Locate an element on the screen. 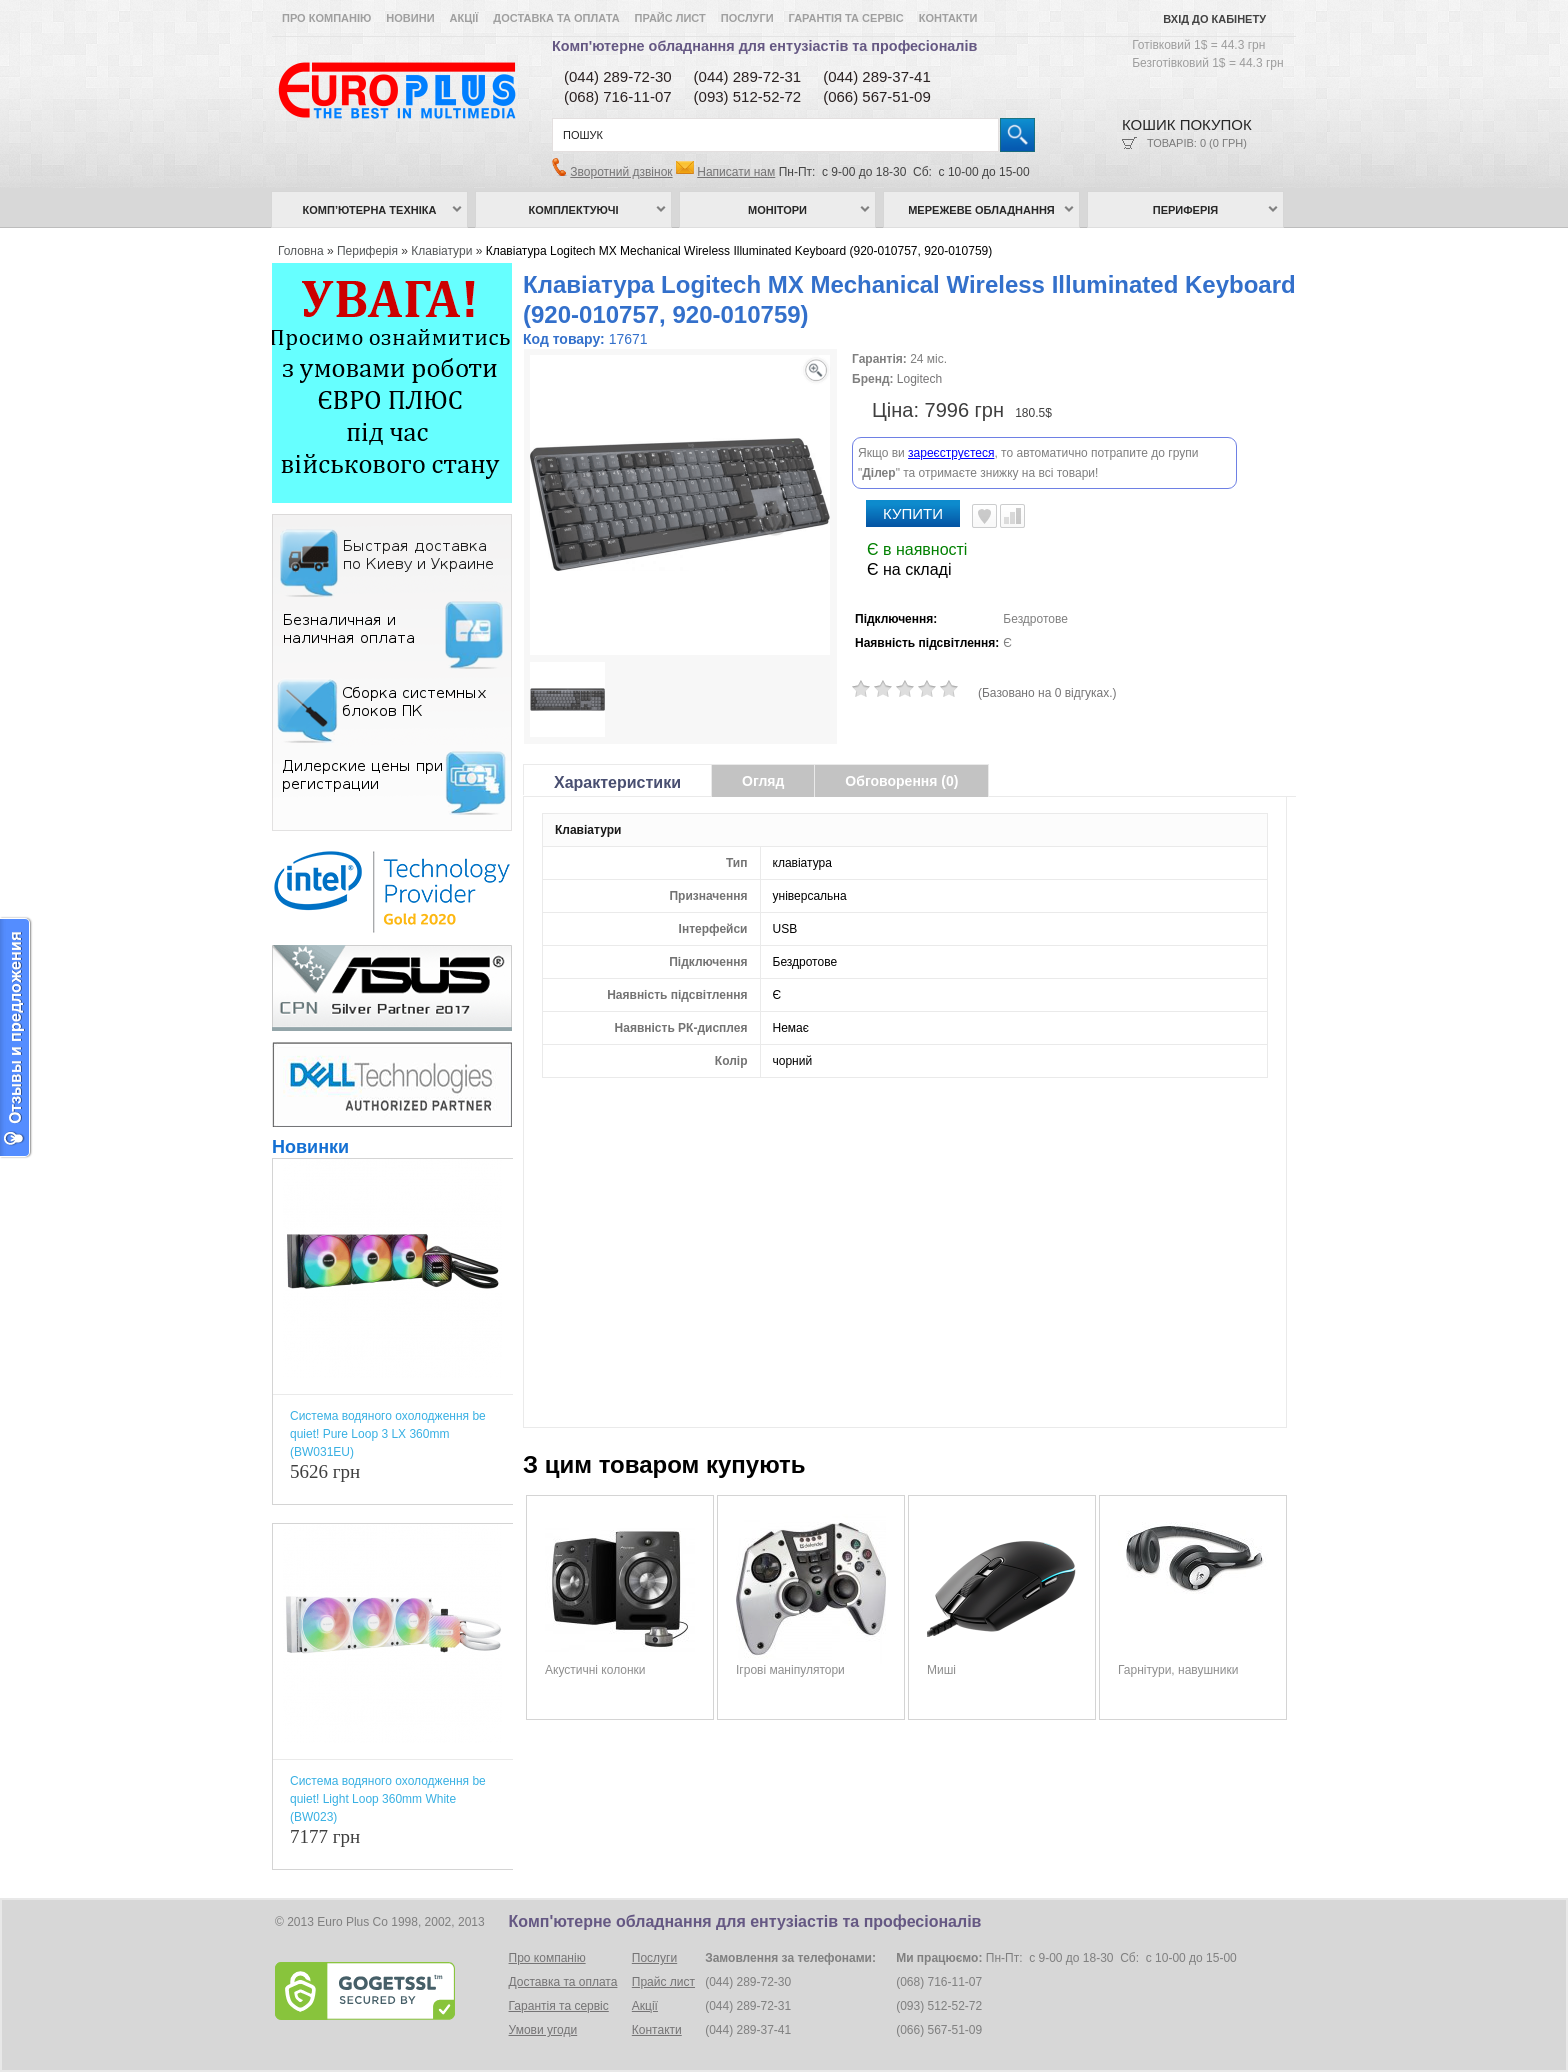 This screenshot has width=1568, height=2072. Доставка та оплата is located at coordinates (556, 18).